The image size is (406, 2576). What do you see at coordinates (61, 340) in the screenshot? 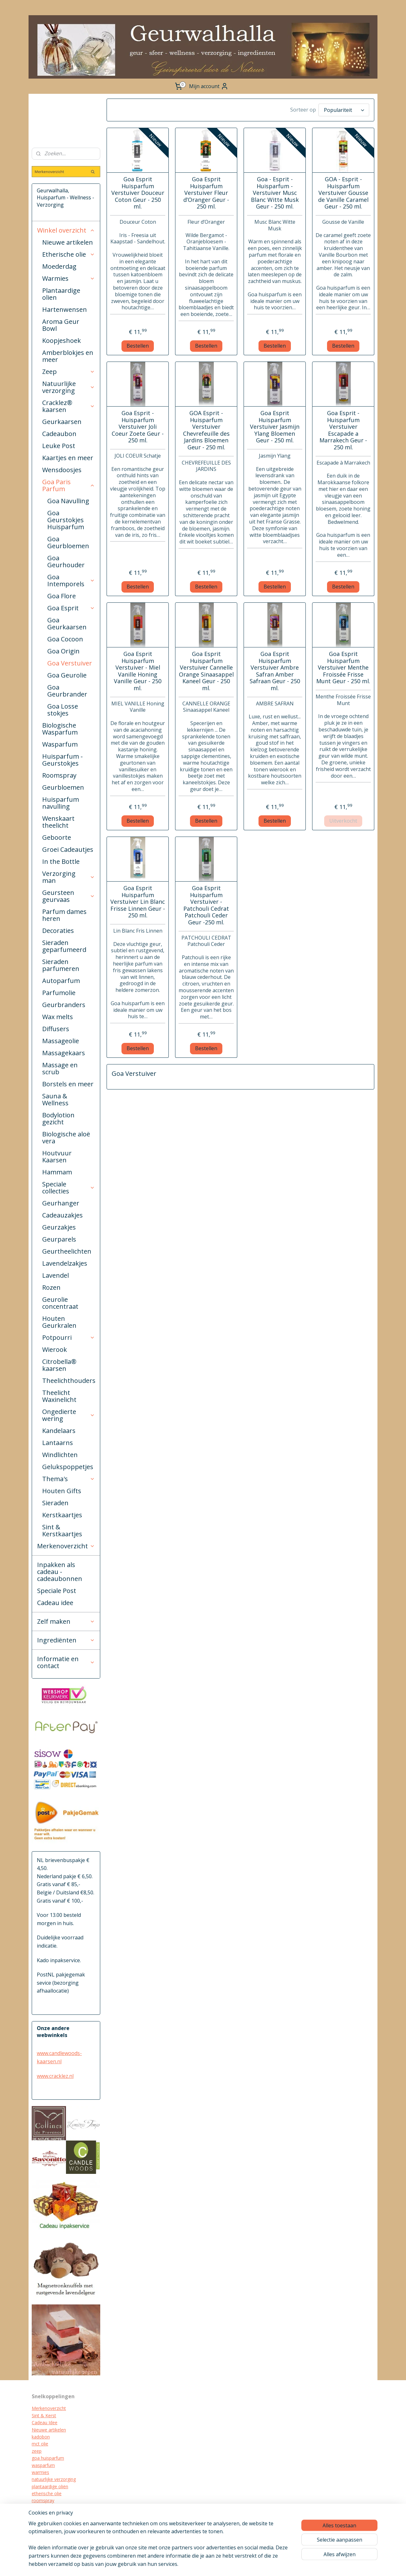
I see `Koopjeshoek` at bounding box center [61, 340].